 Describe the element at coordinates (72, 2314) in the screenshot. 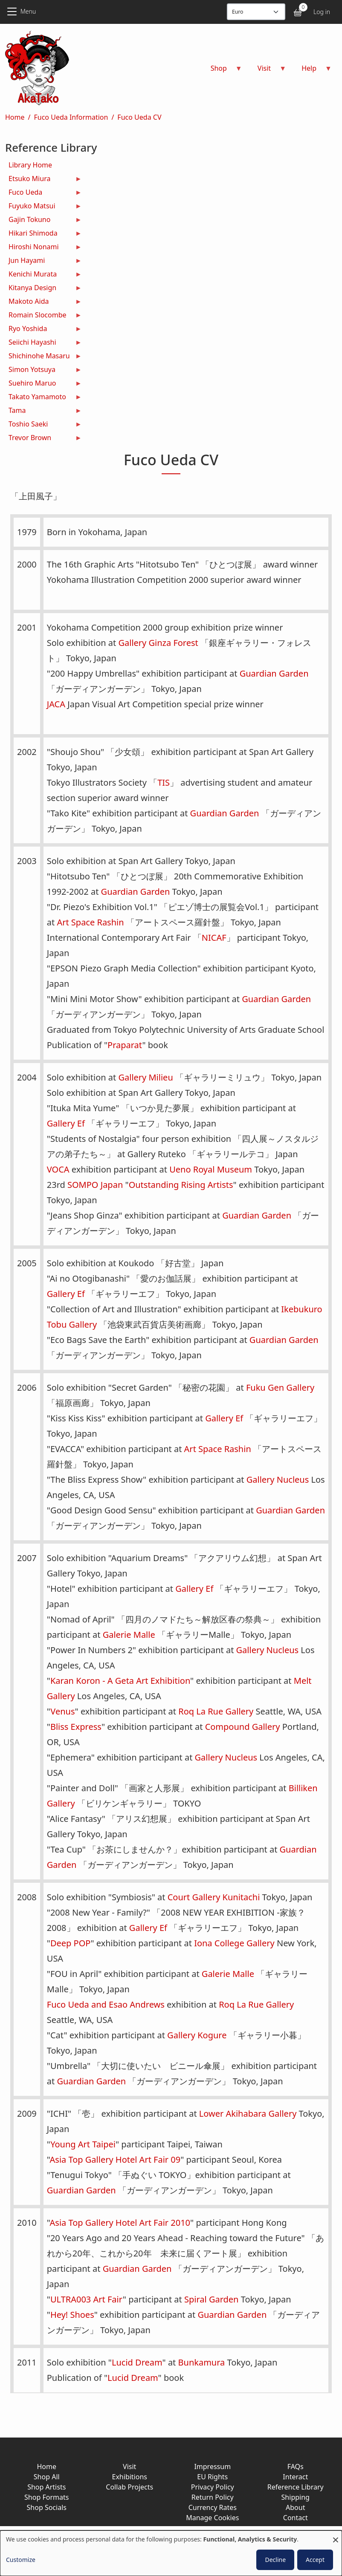

I see `Hey! Shoes` at that location.